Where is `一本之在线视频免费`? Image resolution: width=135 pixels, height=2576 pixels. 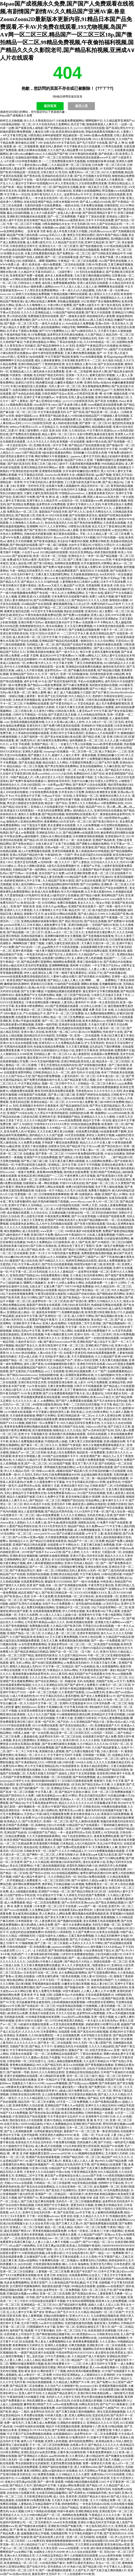 一本之在线视频免费 is located at coordinates (66, 2035).